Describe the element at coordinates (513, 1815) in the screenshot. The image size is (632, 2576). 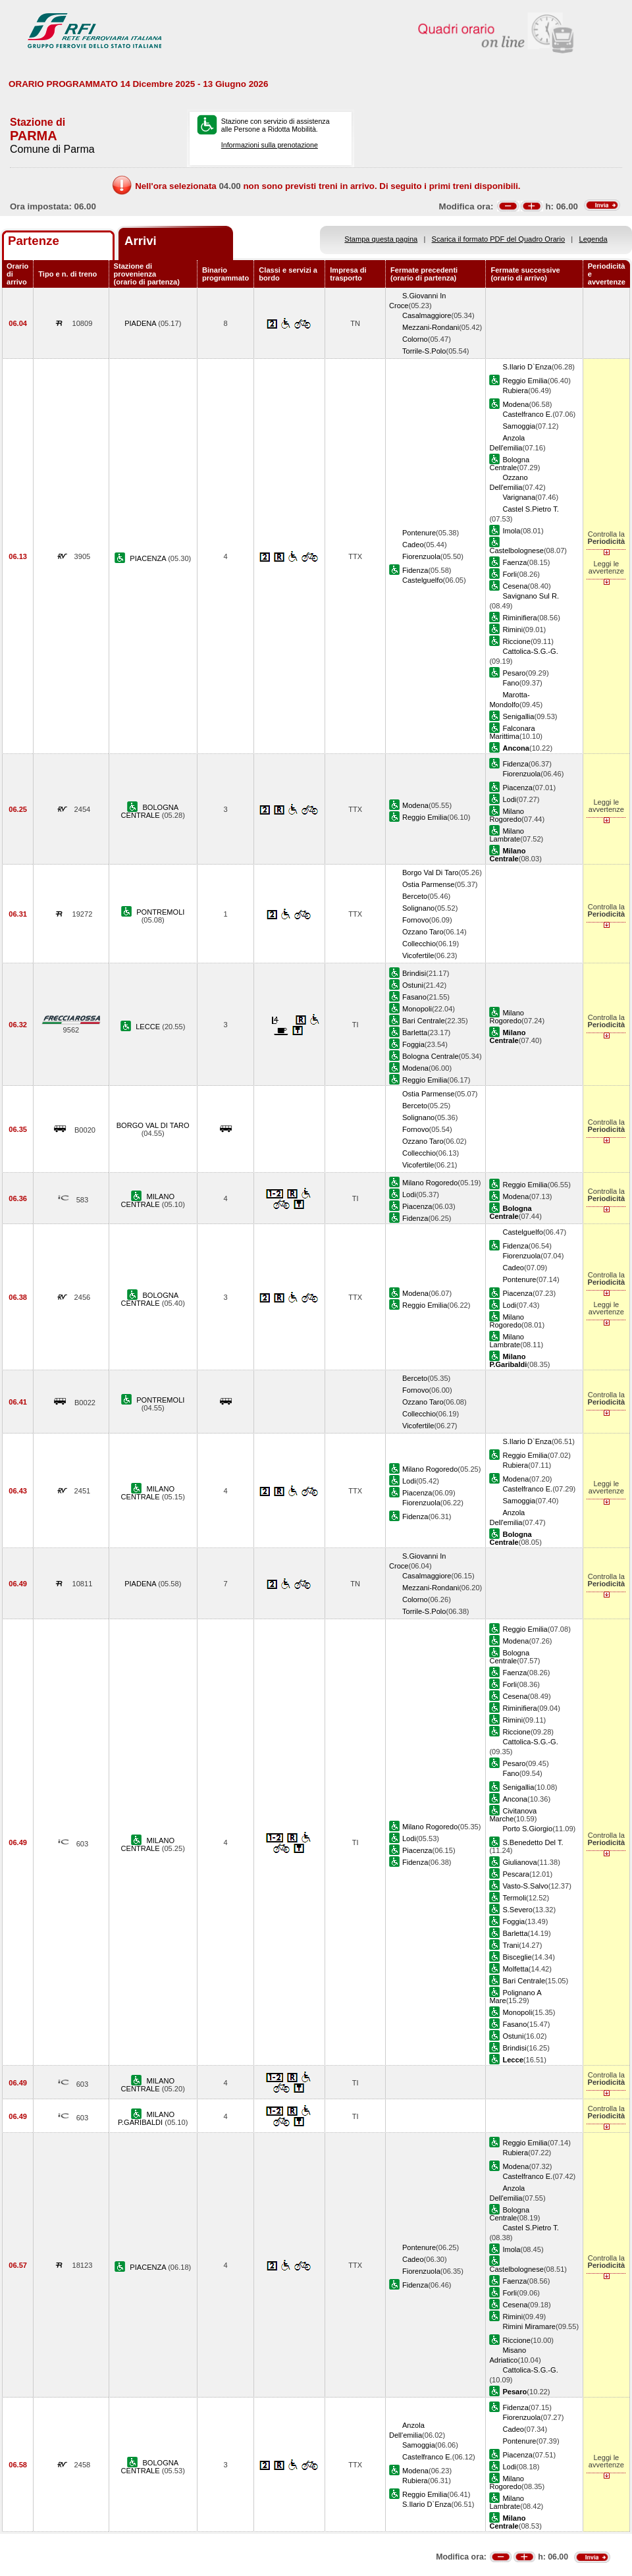
I see `Civitanova Marche` at that location.